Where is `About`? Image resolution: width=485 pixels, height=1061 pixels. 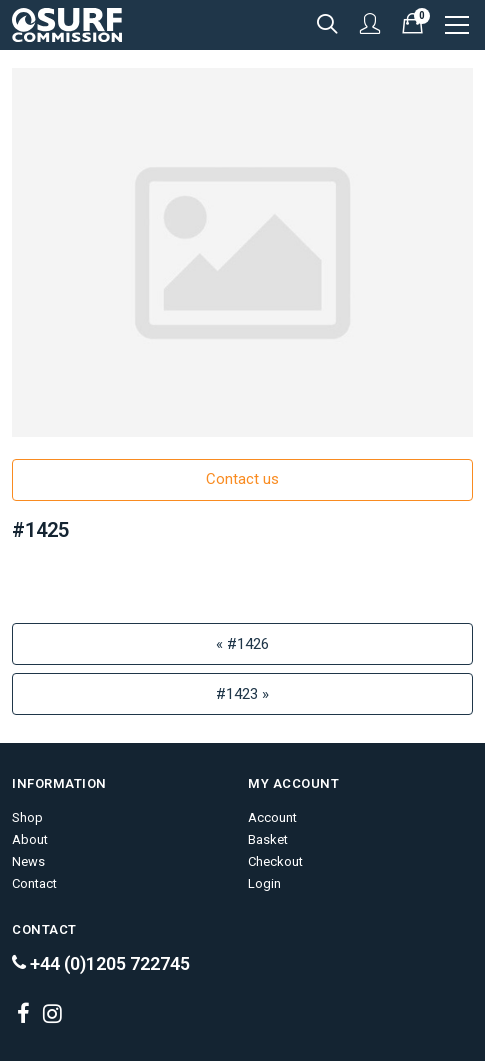
About is located at coordinates (30, 839).